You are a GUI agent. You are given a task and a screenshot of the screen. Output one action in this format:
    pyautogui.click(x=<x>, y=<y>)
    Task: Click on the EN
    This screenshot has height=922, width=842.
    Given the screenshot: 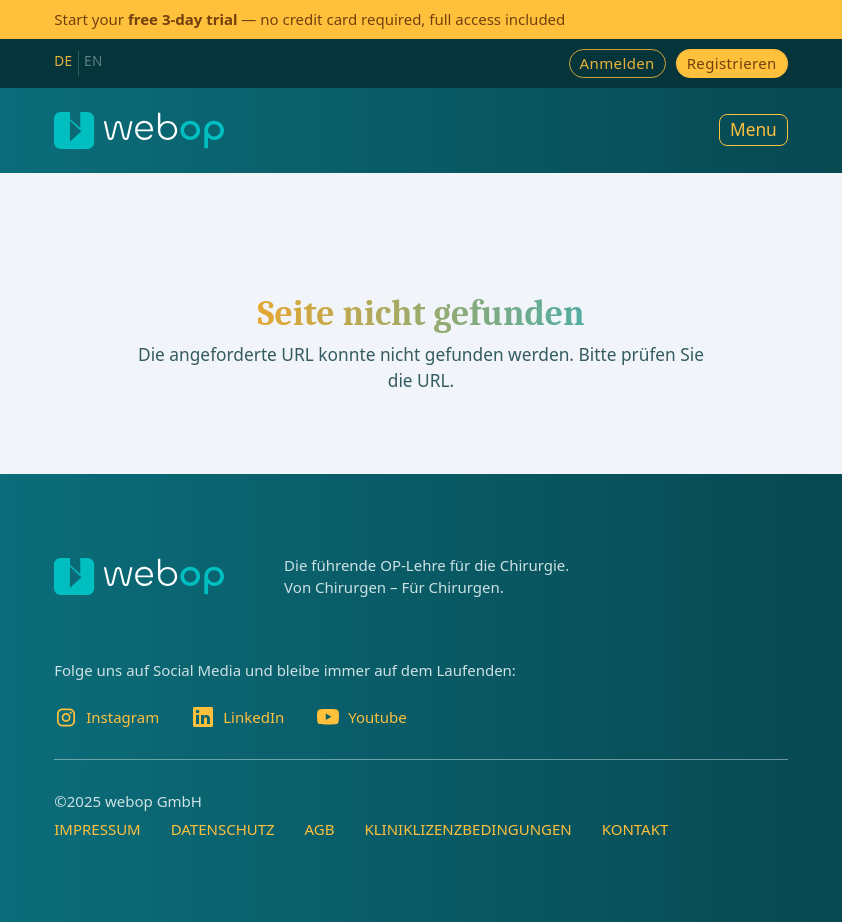 What is the action you would take?
    pyautogui.click(x=93, y=60)
    